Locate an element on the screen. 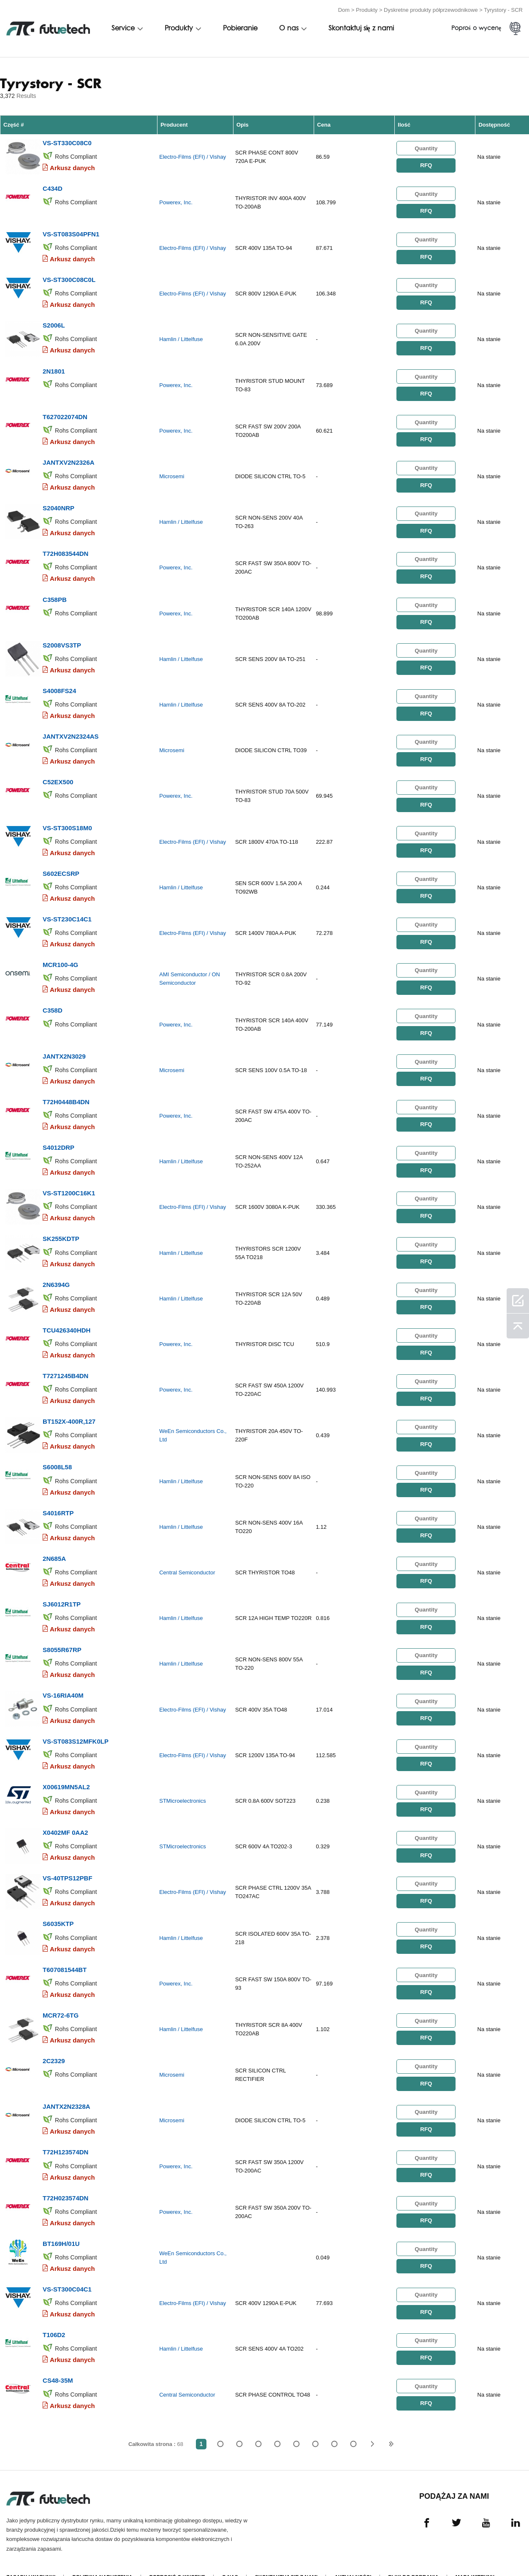  MCR72-6TG is located at coordinates (61, 1993).